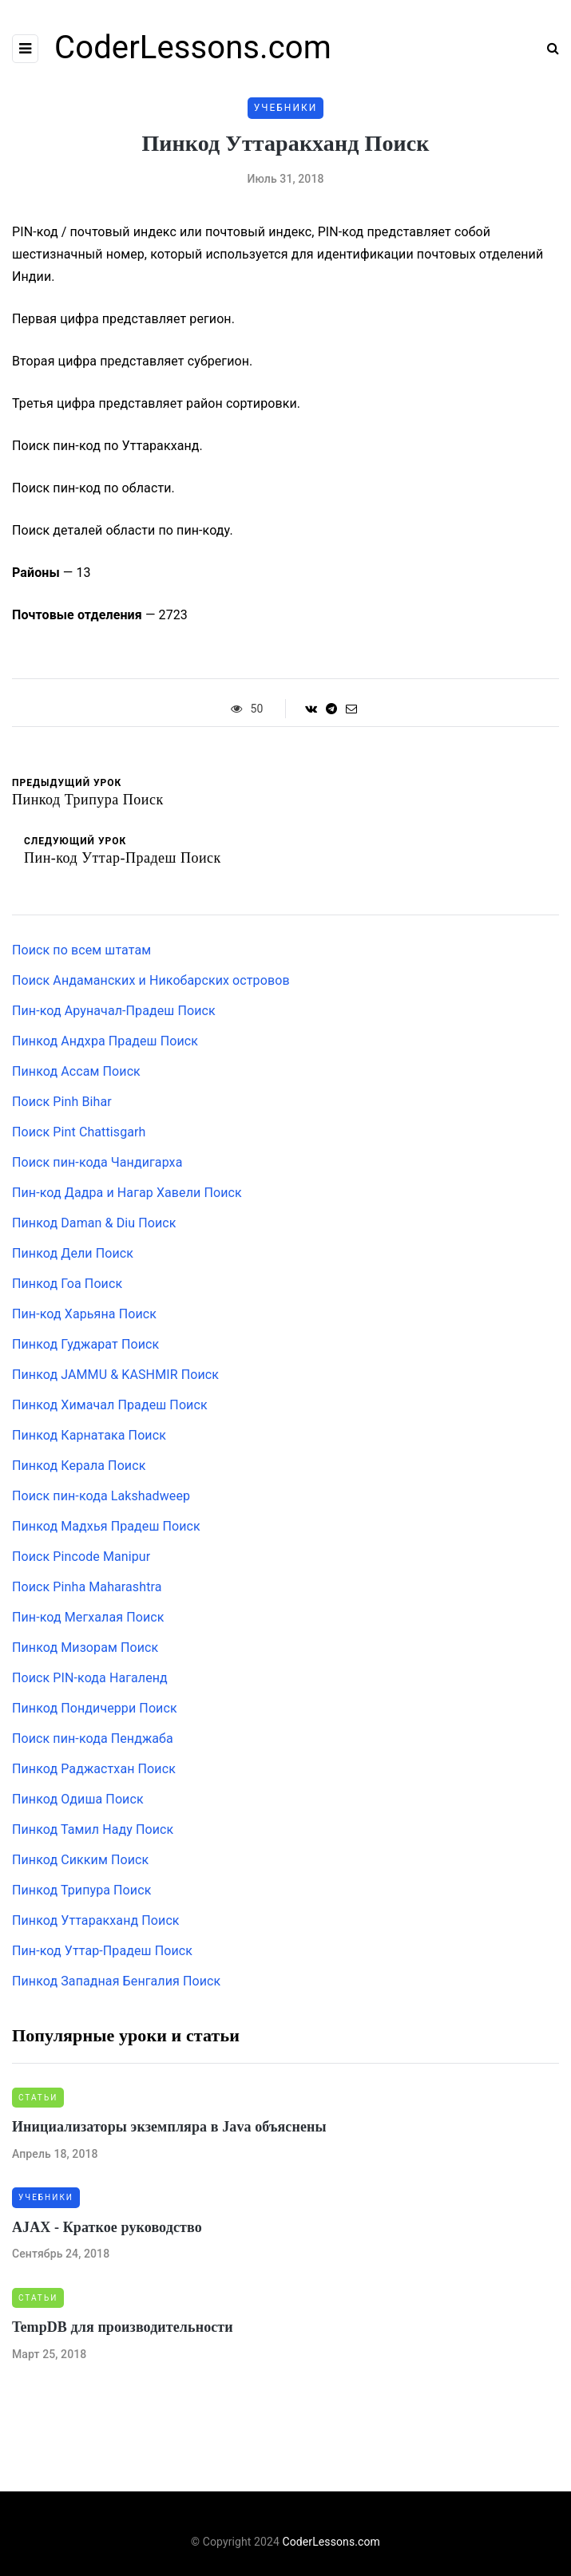 This screenshot has width=571, height=2576. I want to click on Статьи, so click(37, 2097).